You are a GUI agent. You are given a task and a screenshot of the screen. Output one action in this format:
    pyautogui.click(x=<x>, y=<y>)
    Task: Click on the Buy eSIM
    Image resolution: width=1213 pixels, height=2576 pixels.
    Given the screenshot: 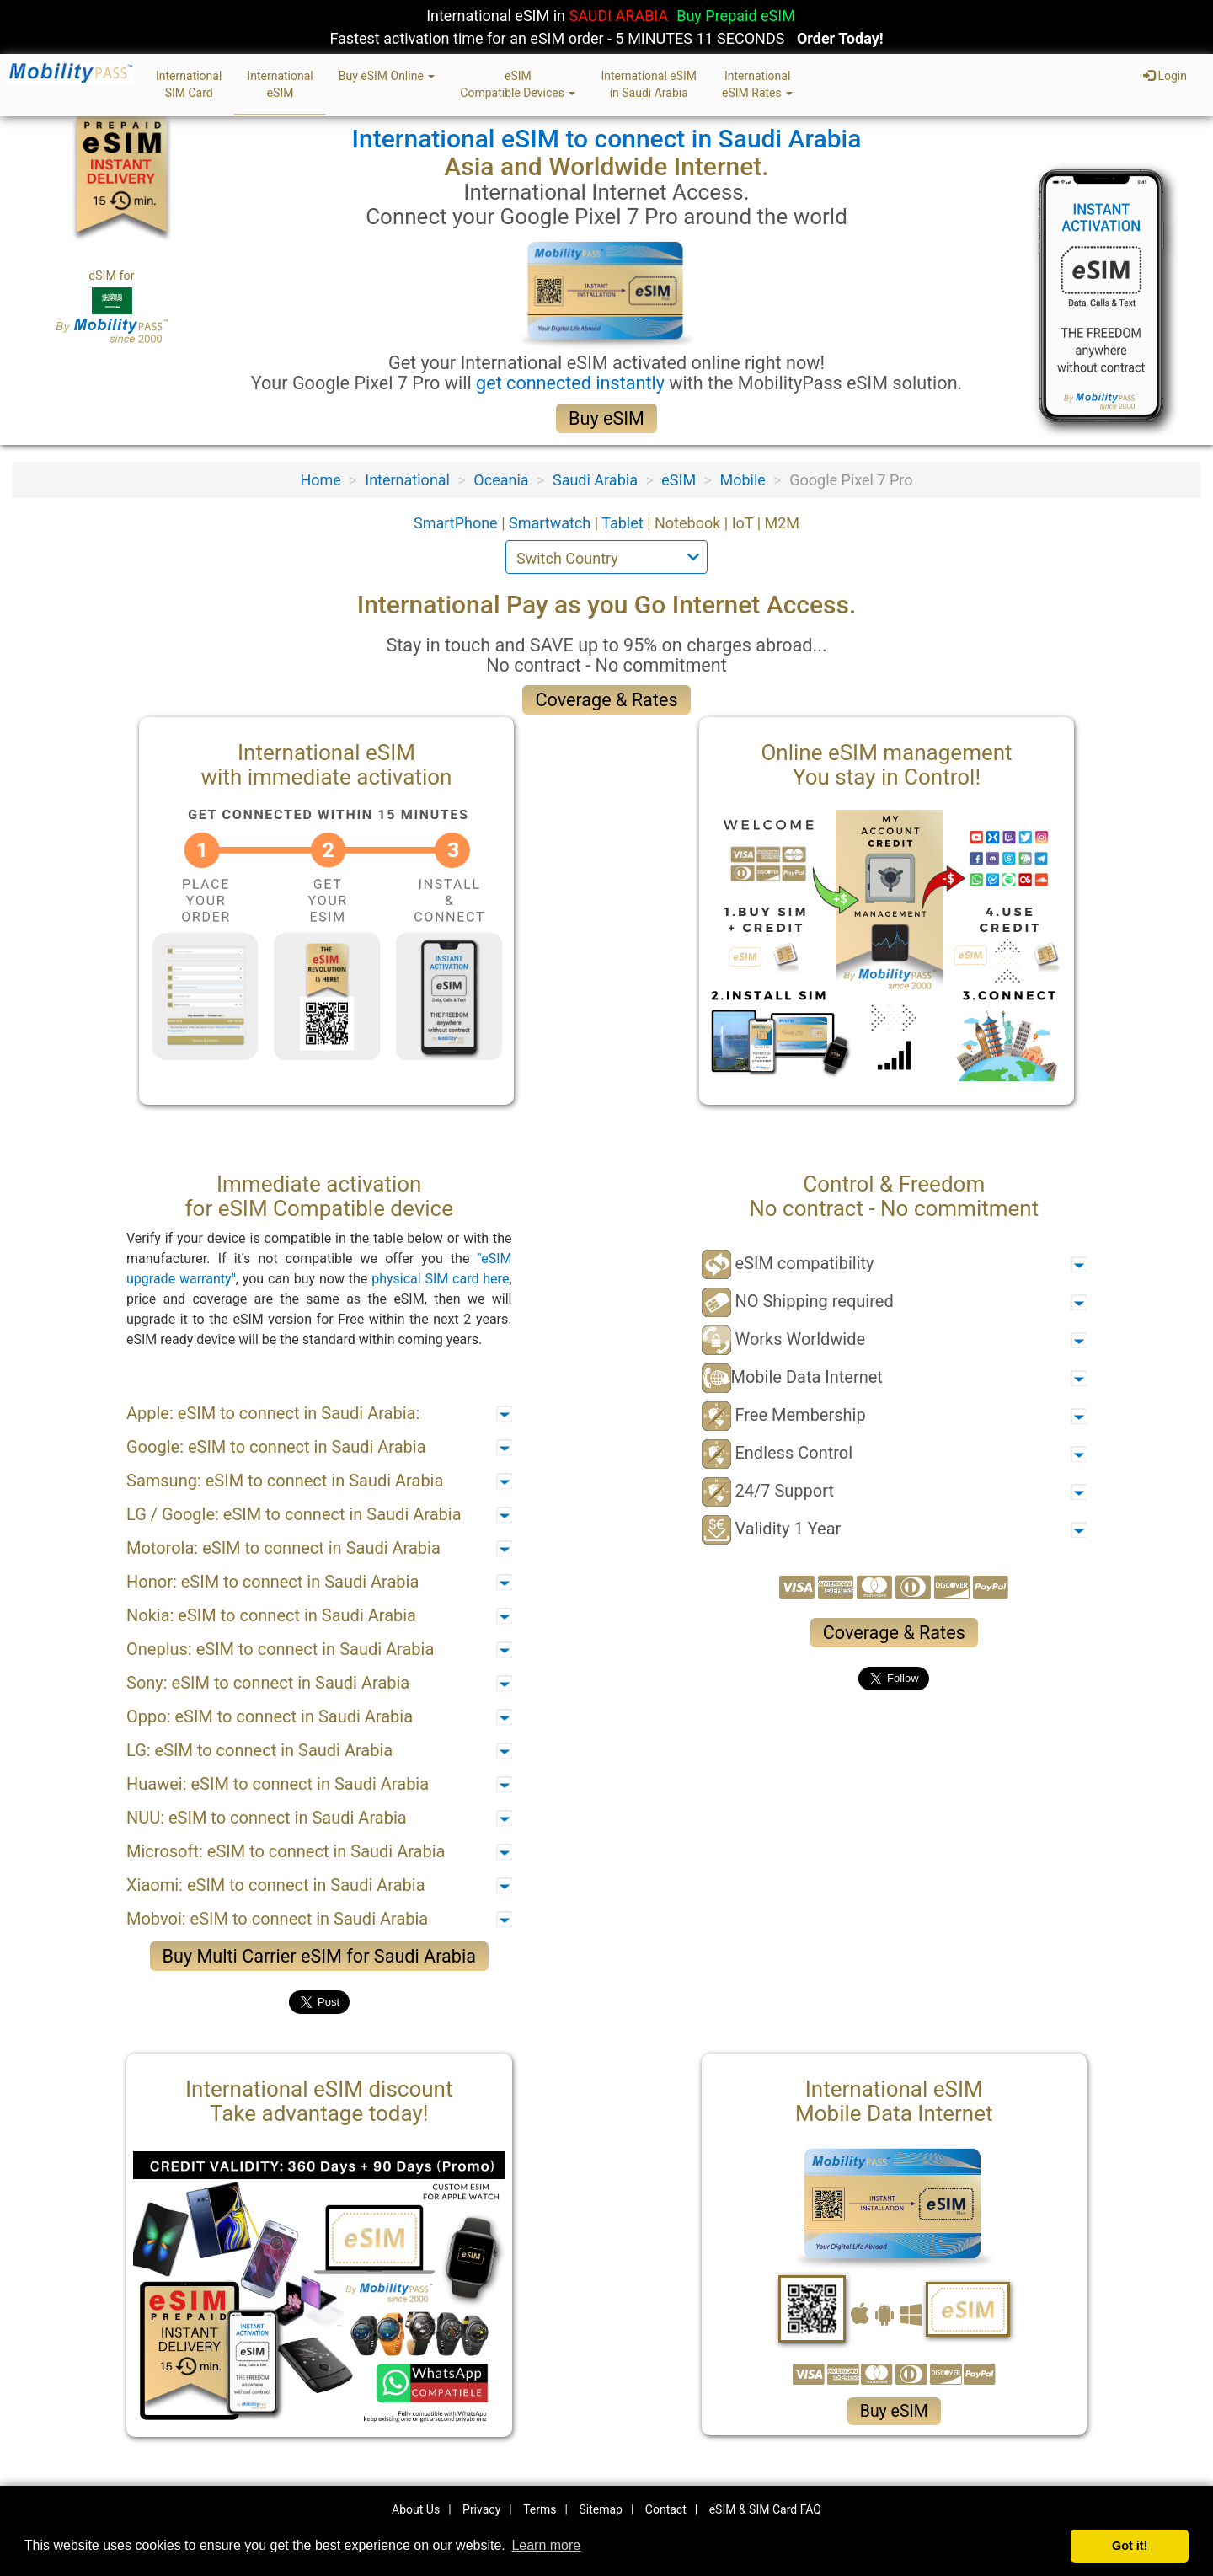 What is the action you would take?
    pyautogui.click(x=606, y=418)
    